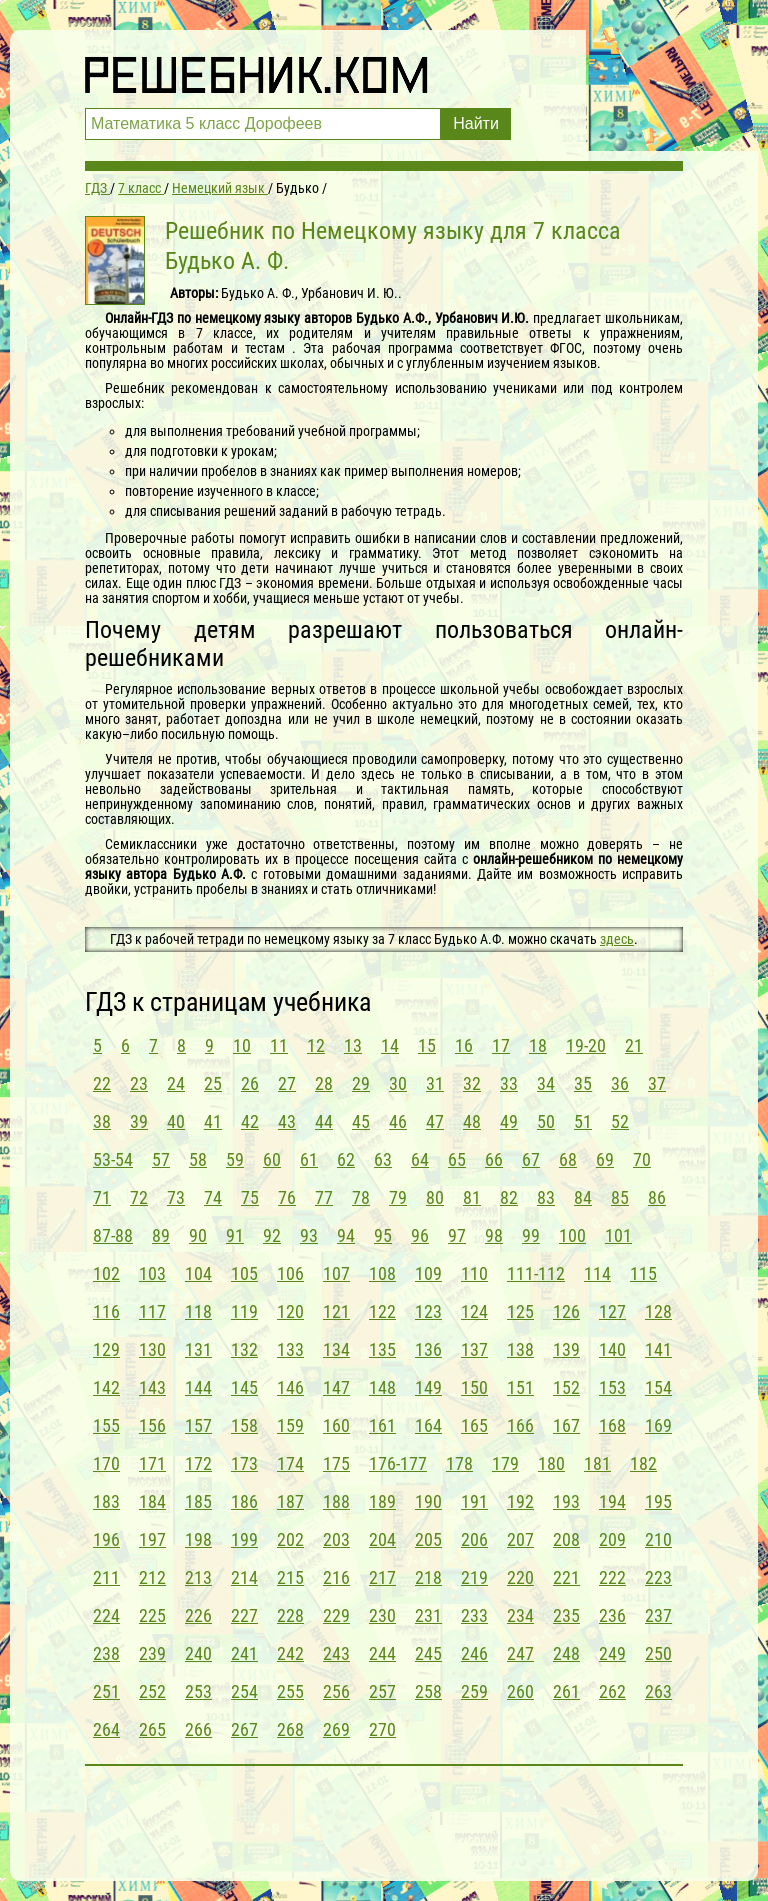  Describe the element at coordinates (612, 1577) in the screenshot. I see `222` at that location.